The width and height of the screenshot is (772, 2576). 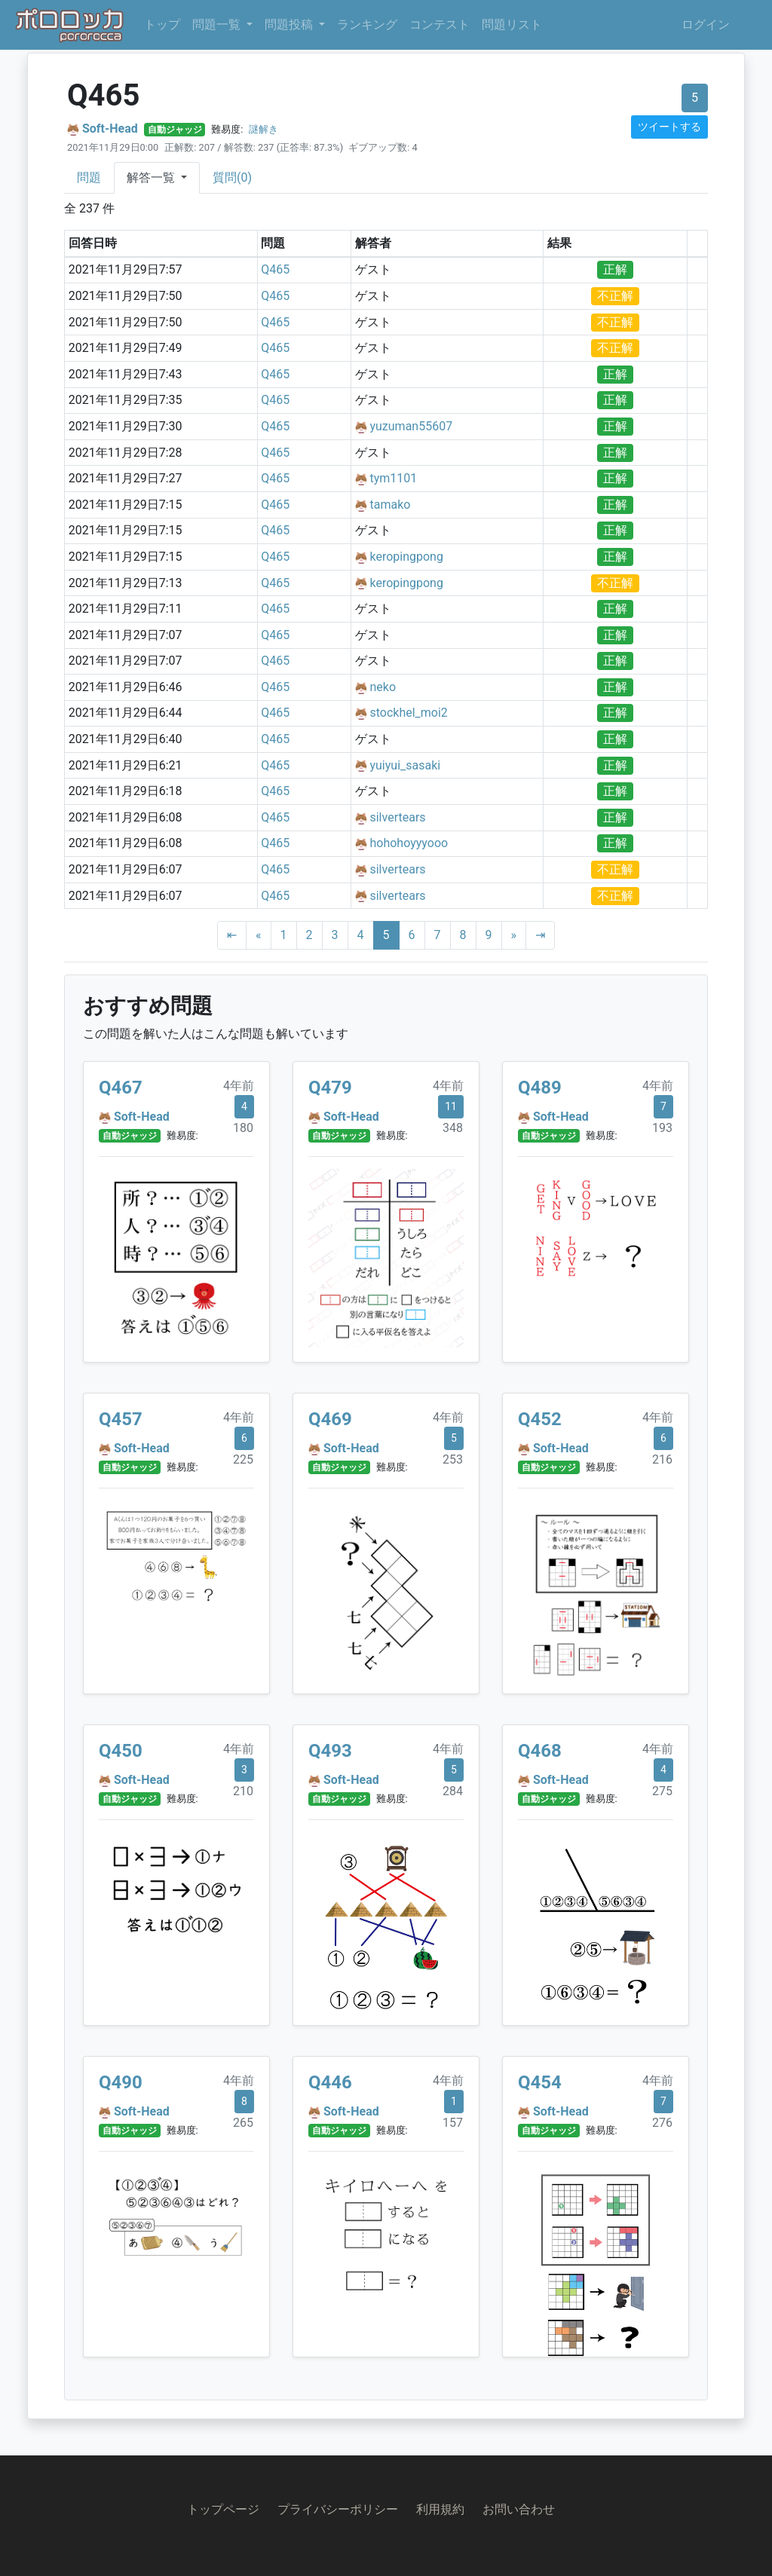 I want to click on [Previous], so click(x=258, y=935).